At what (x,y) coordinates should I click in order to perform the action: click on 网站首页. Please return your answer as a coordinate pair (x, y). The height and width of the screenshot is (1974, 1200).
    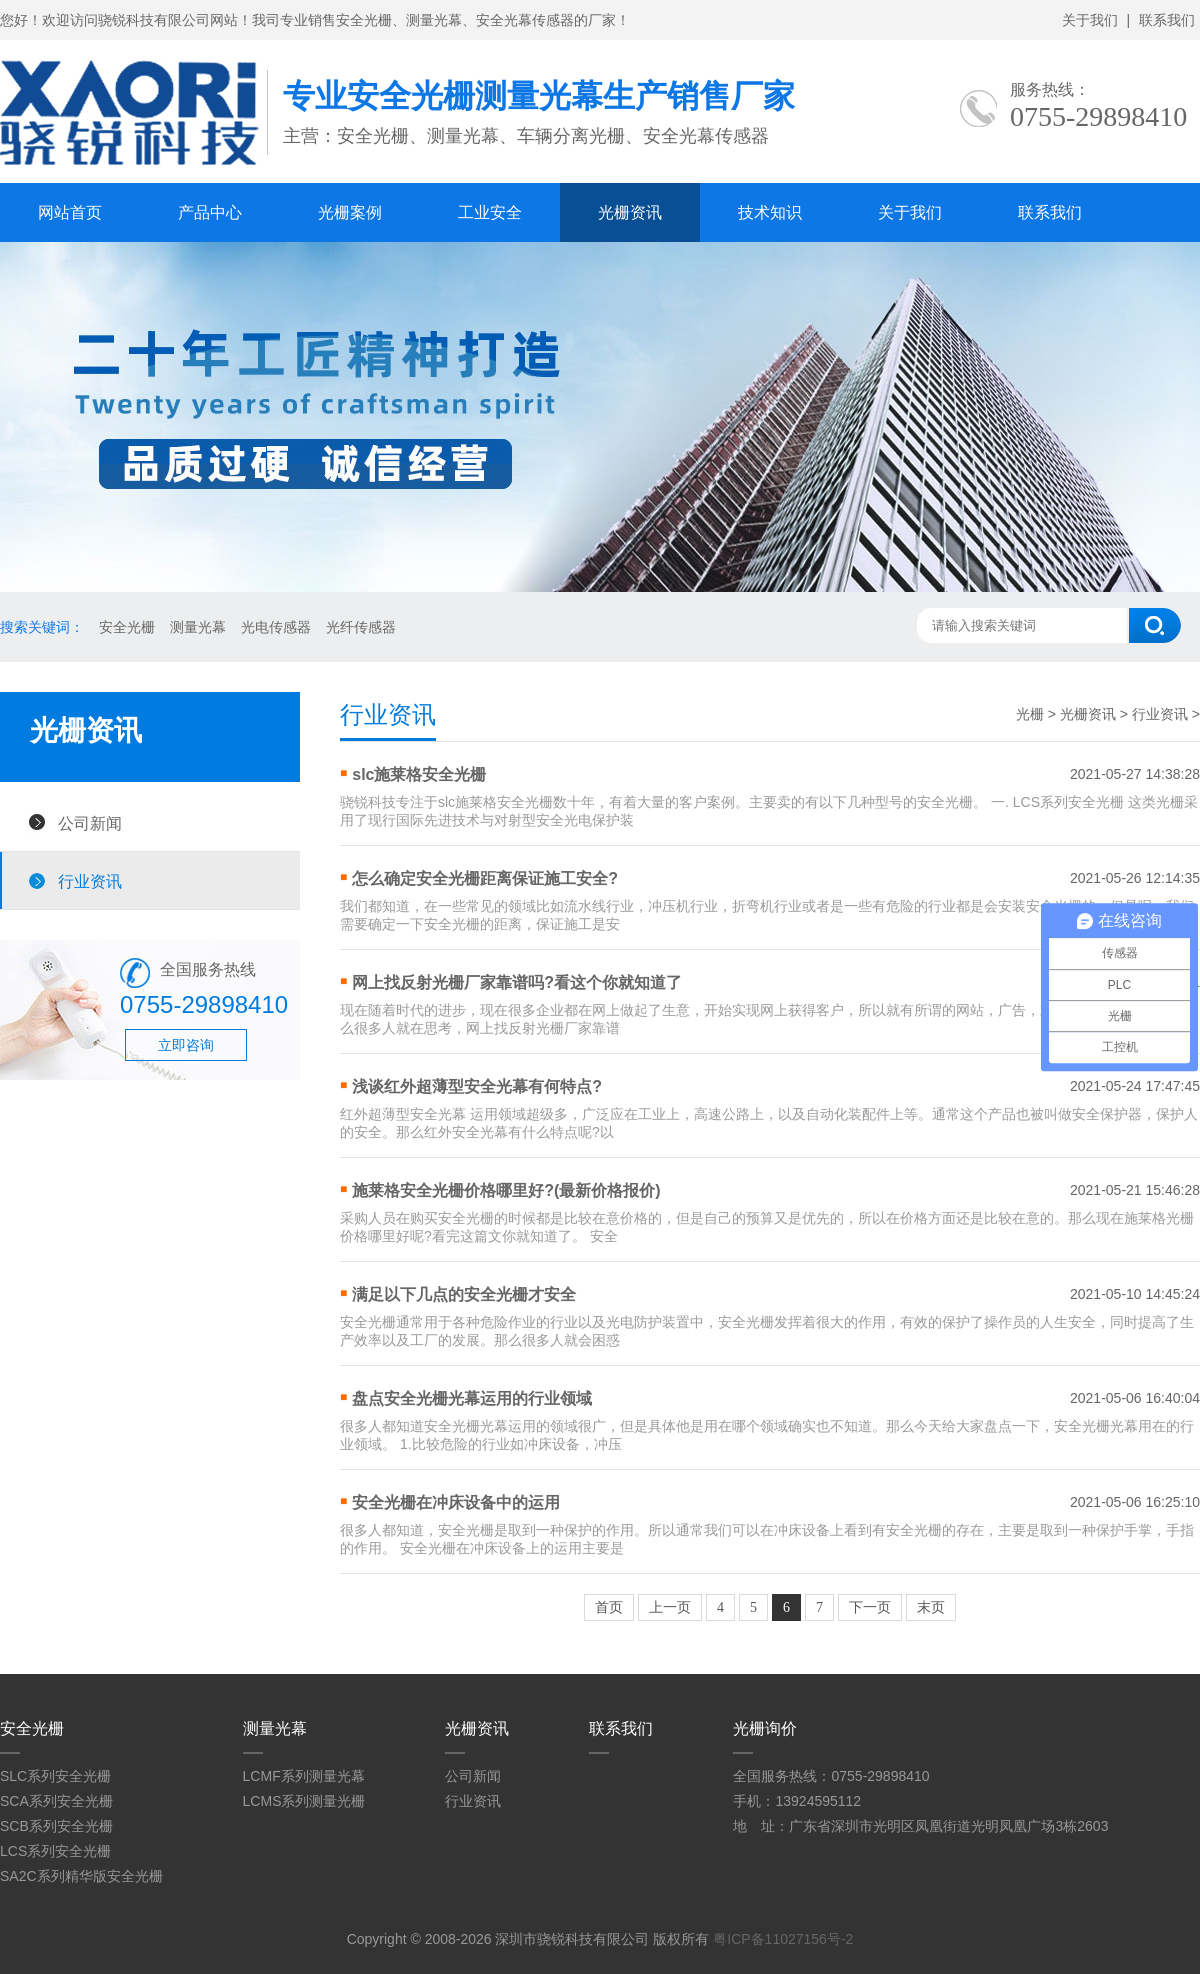
    Looking at the image, I should click on (70, 212).